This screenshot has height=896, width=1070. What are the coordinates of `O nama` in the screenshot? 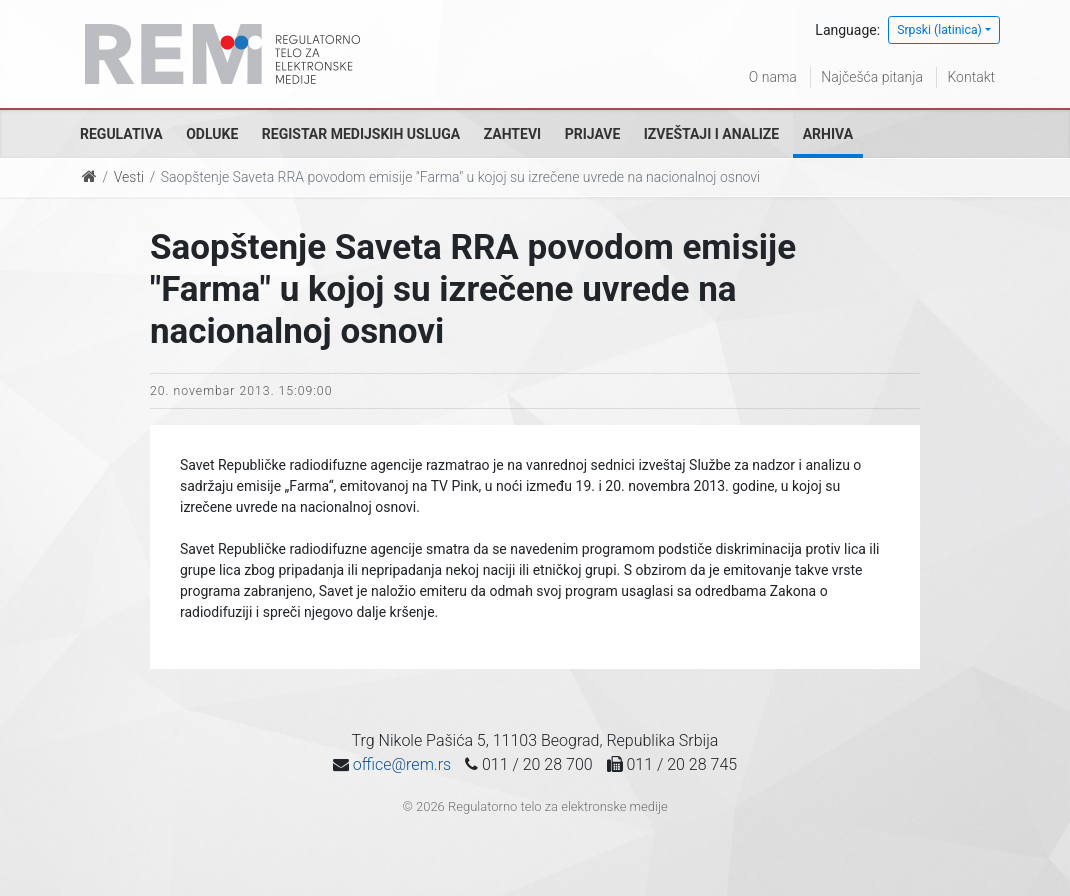 It's located at (773, 77).